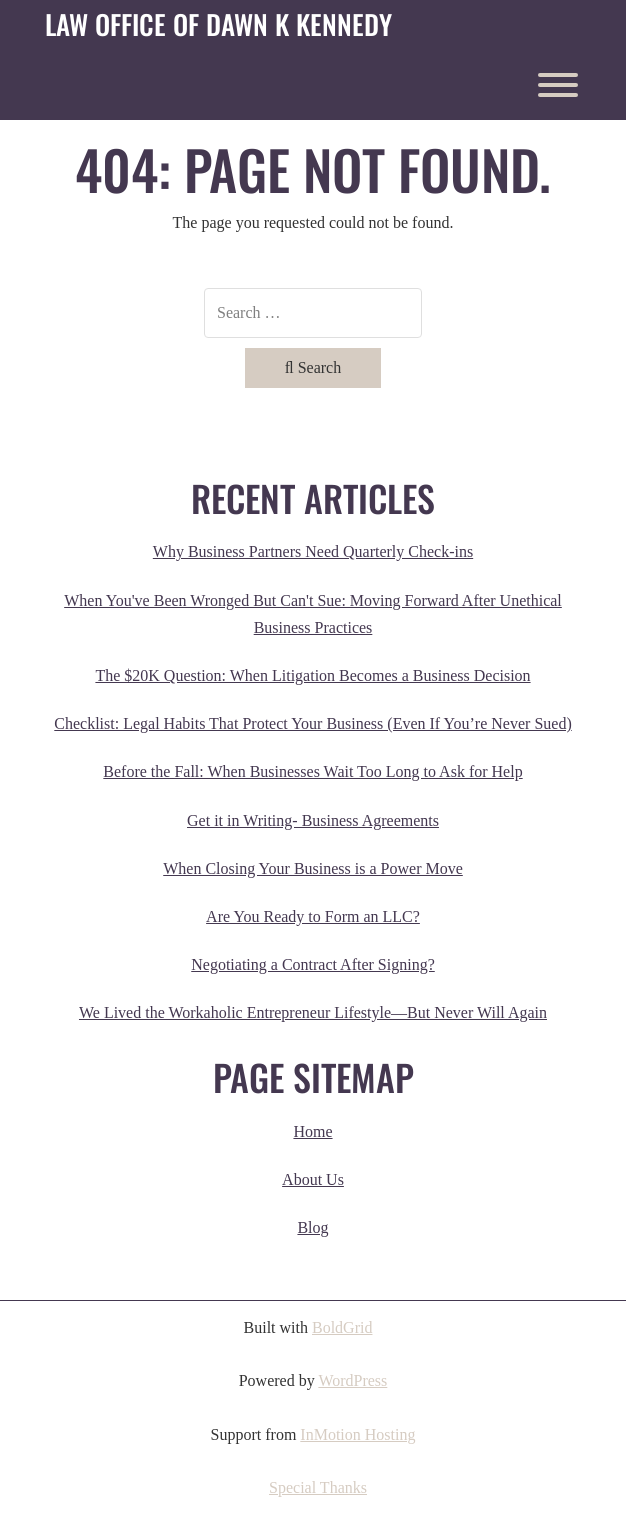 The image size is (626, 1514). What do you see at coordinates (312, 675) in the screenshot?
I see `The $20K Question: When Litigation Becomes a Business Decision` at bounding box center [312, 675].